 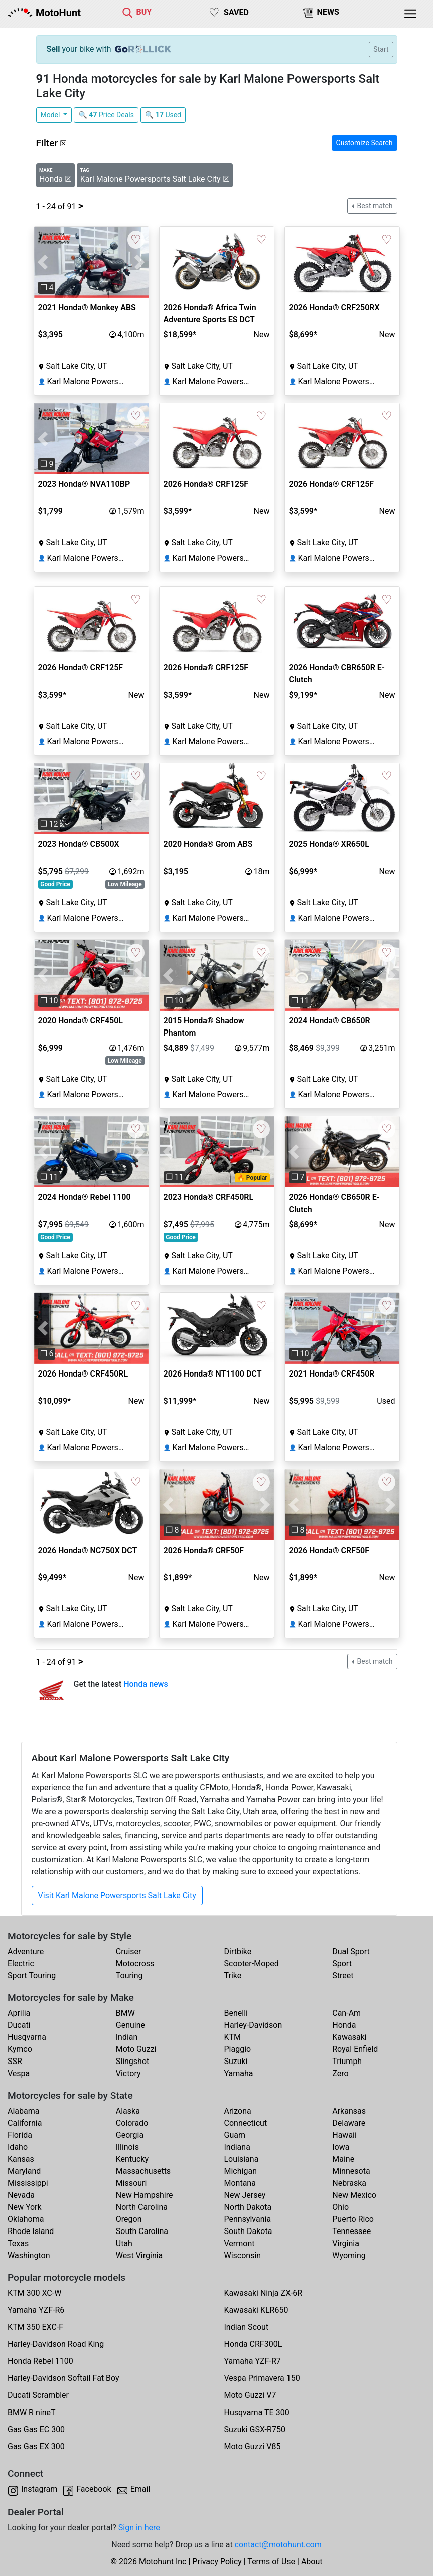 I want to click on Street, so click(x=342, y=1975).